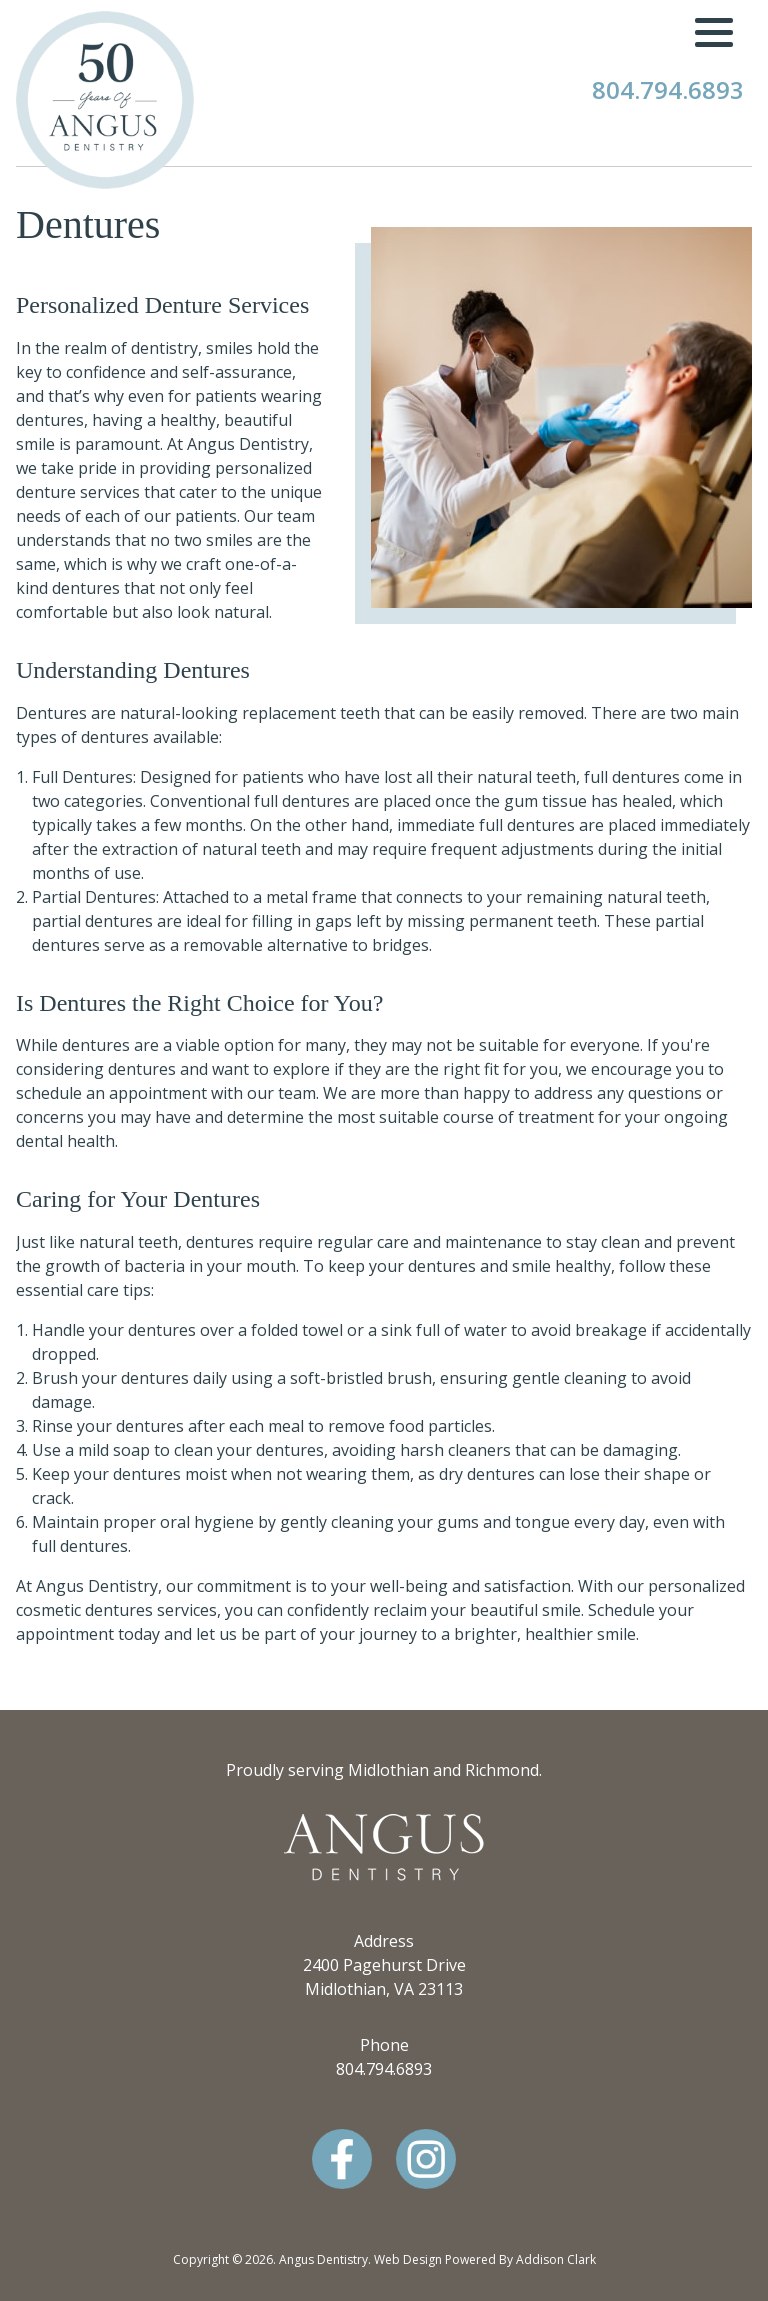 The image size is (768, 2301). What do you see at coordinates (388, 1770) in the screenshot?
I see `Midlothian` at bounding box center [388, 1770].